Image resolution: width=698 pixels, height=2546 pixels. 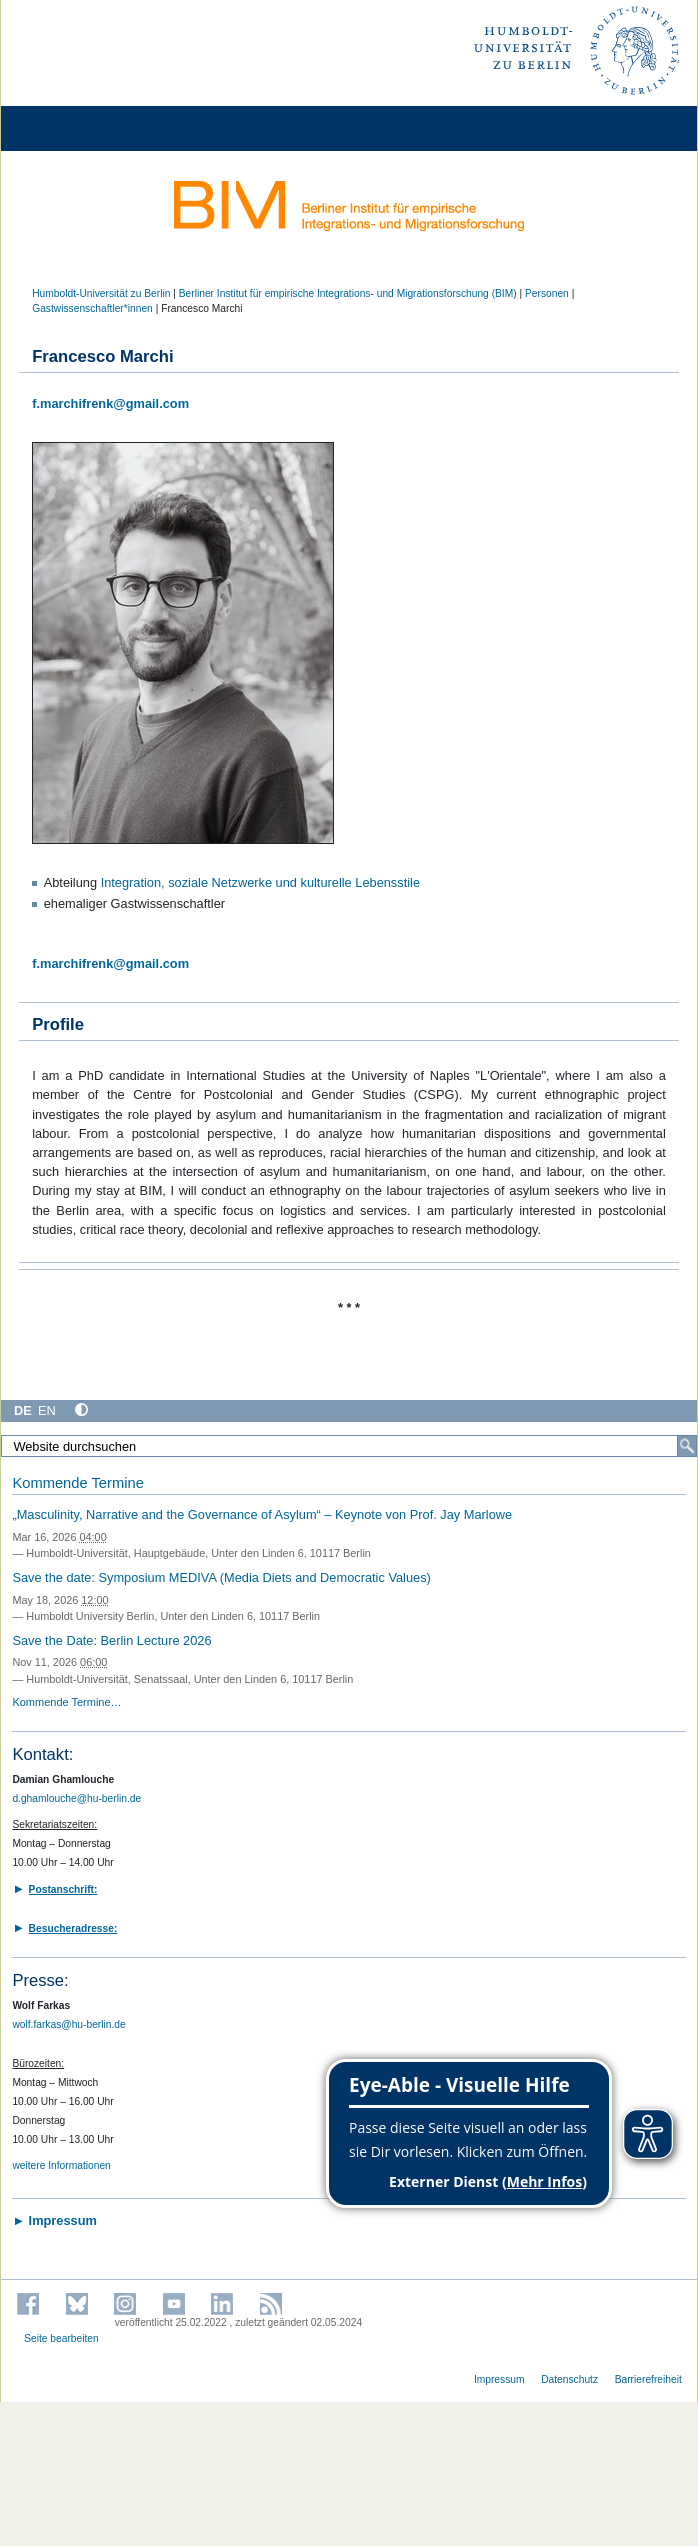 What do you see at coordinates (68, 2024) in the screenshot?
I see `wolf.farkas@hu-berlin.de` at bounding box center [68, 2024].